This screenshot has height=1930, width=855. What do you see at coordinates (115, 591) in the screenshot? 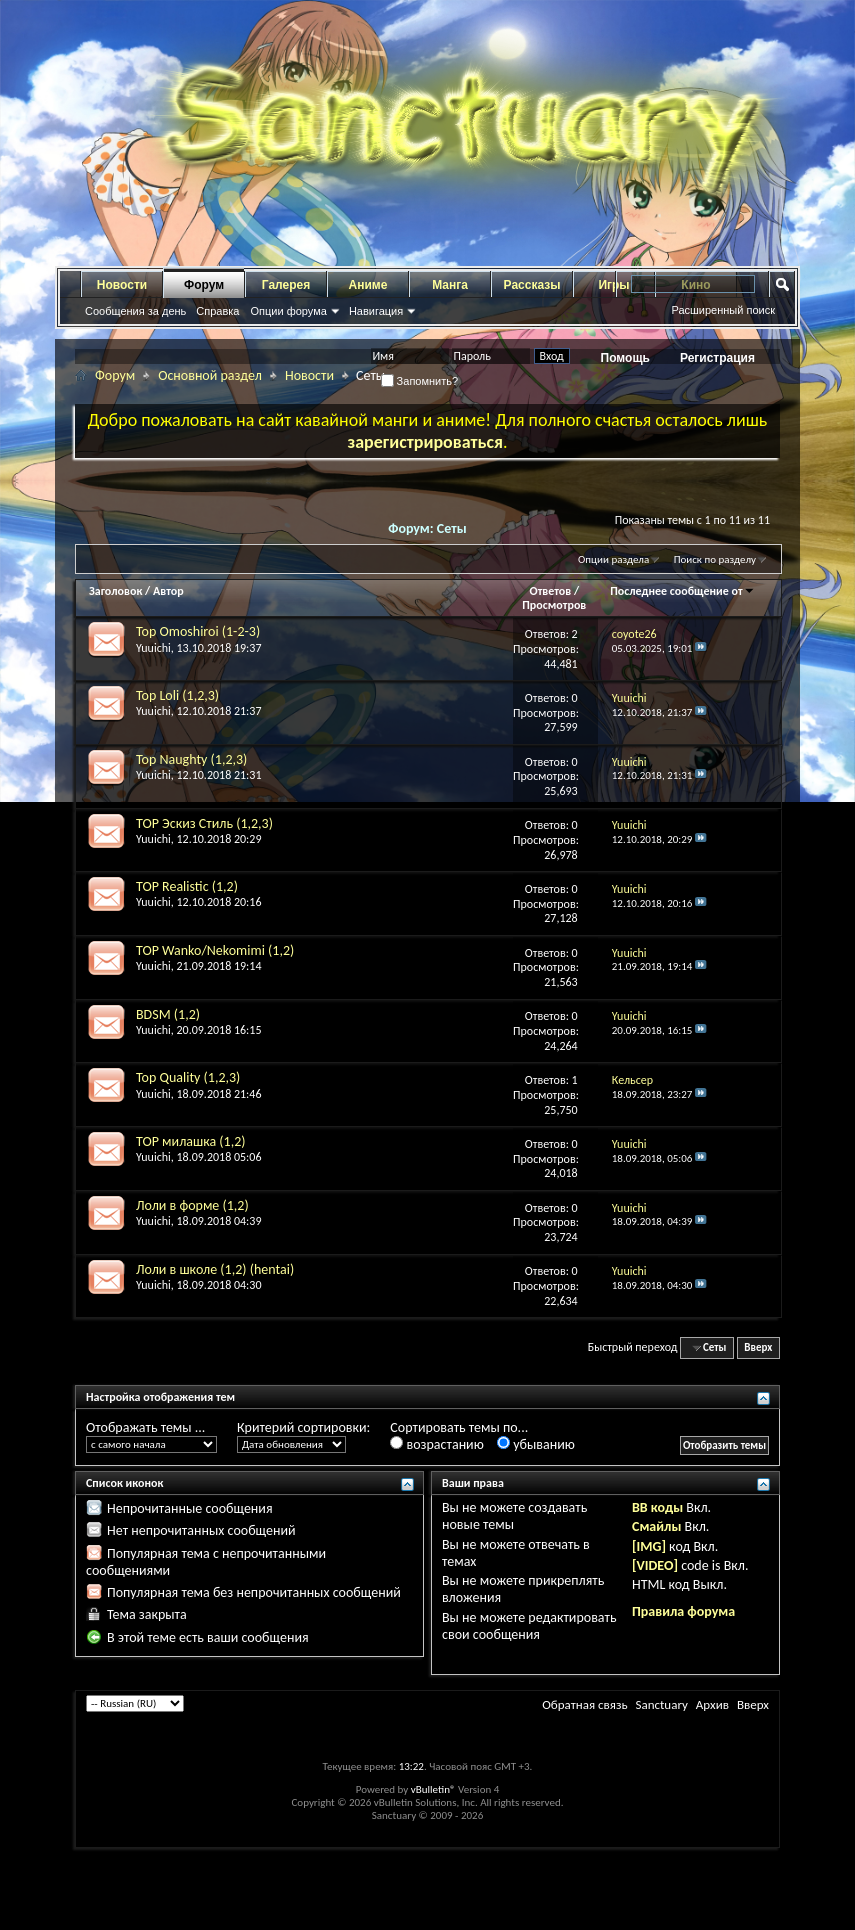
I see `Заголовок` at bounding box center [115, 591].